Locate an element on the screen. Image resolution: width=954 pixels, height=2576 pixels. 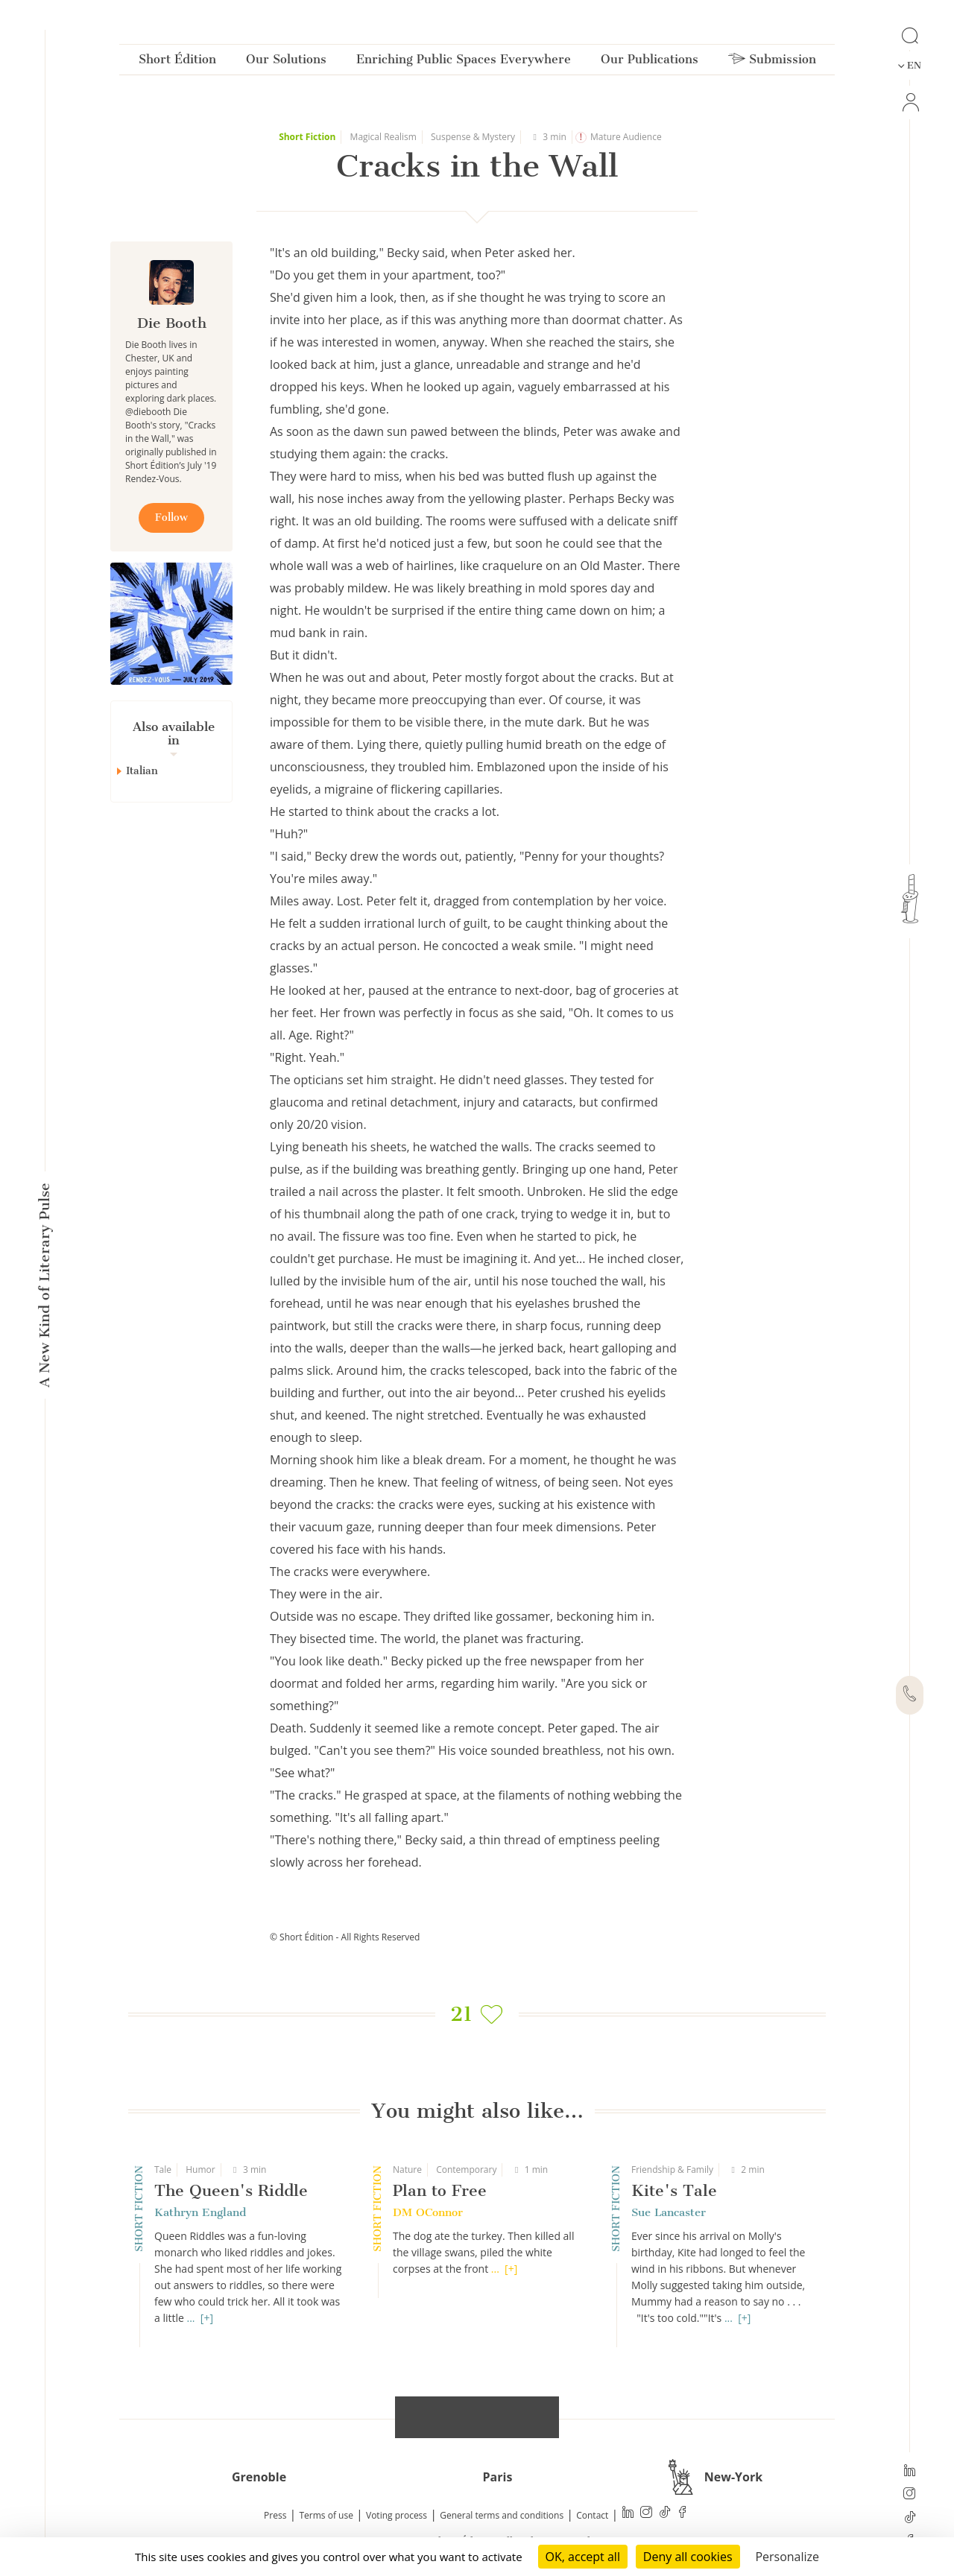
© Short Édition - All Rights Reserved is located at coordinates (345, 1937).